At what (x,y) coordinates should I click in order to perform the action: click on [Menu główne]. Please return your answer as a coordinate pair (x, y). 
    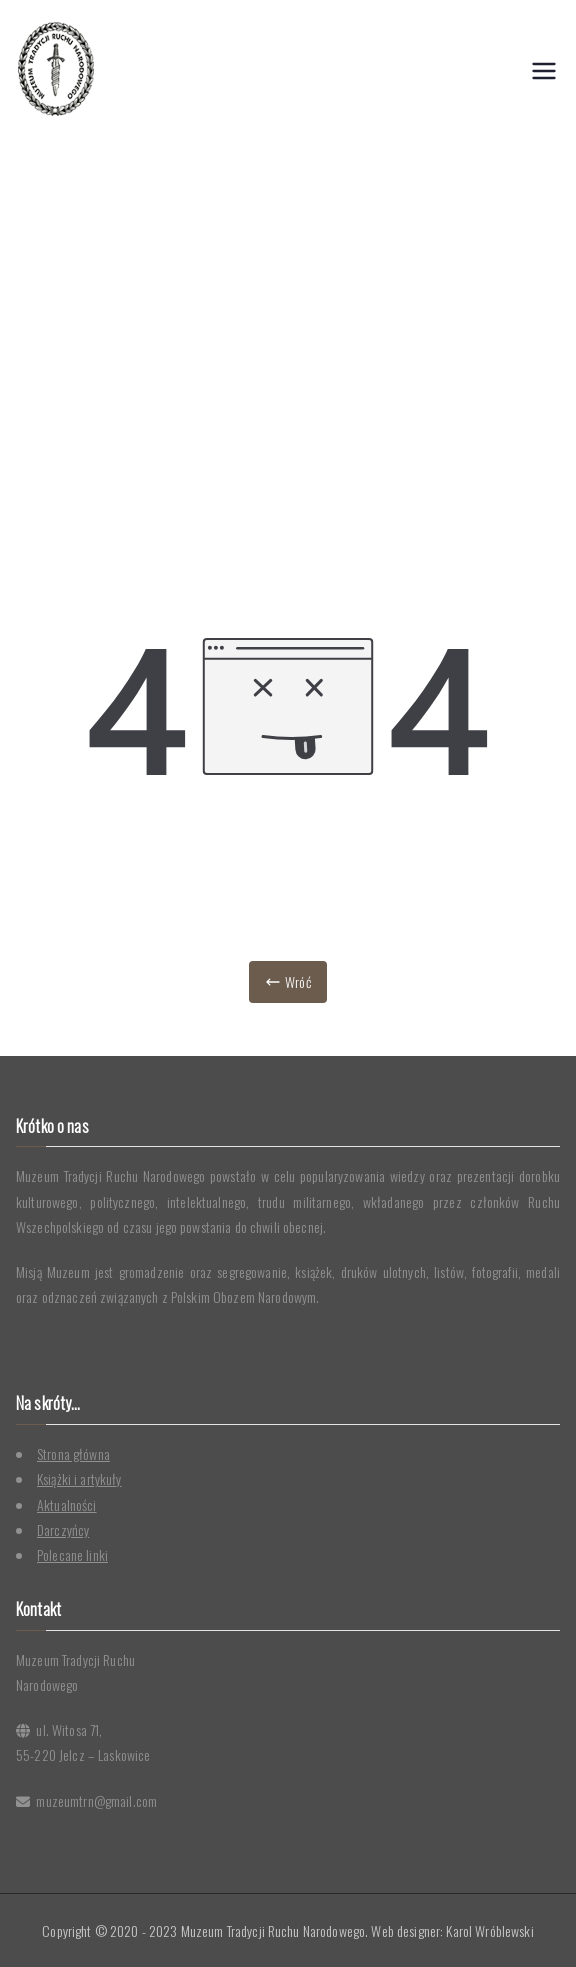
    Looking at the image, I should click on (544, 71).